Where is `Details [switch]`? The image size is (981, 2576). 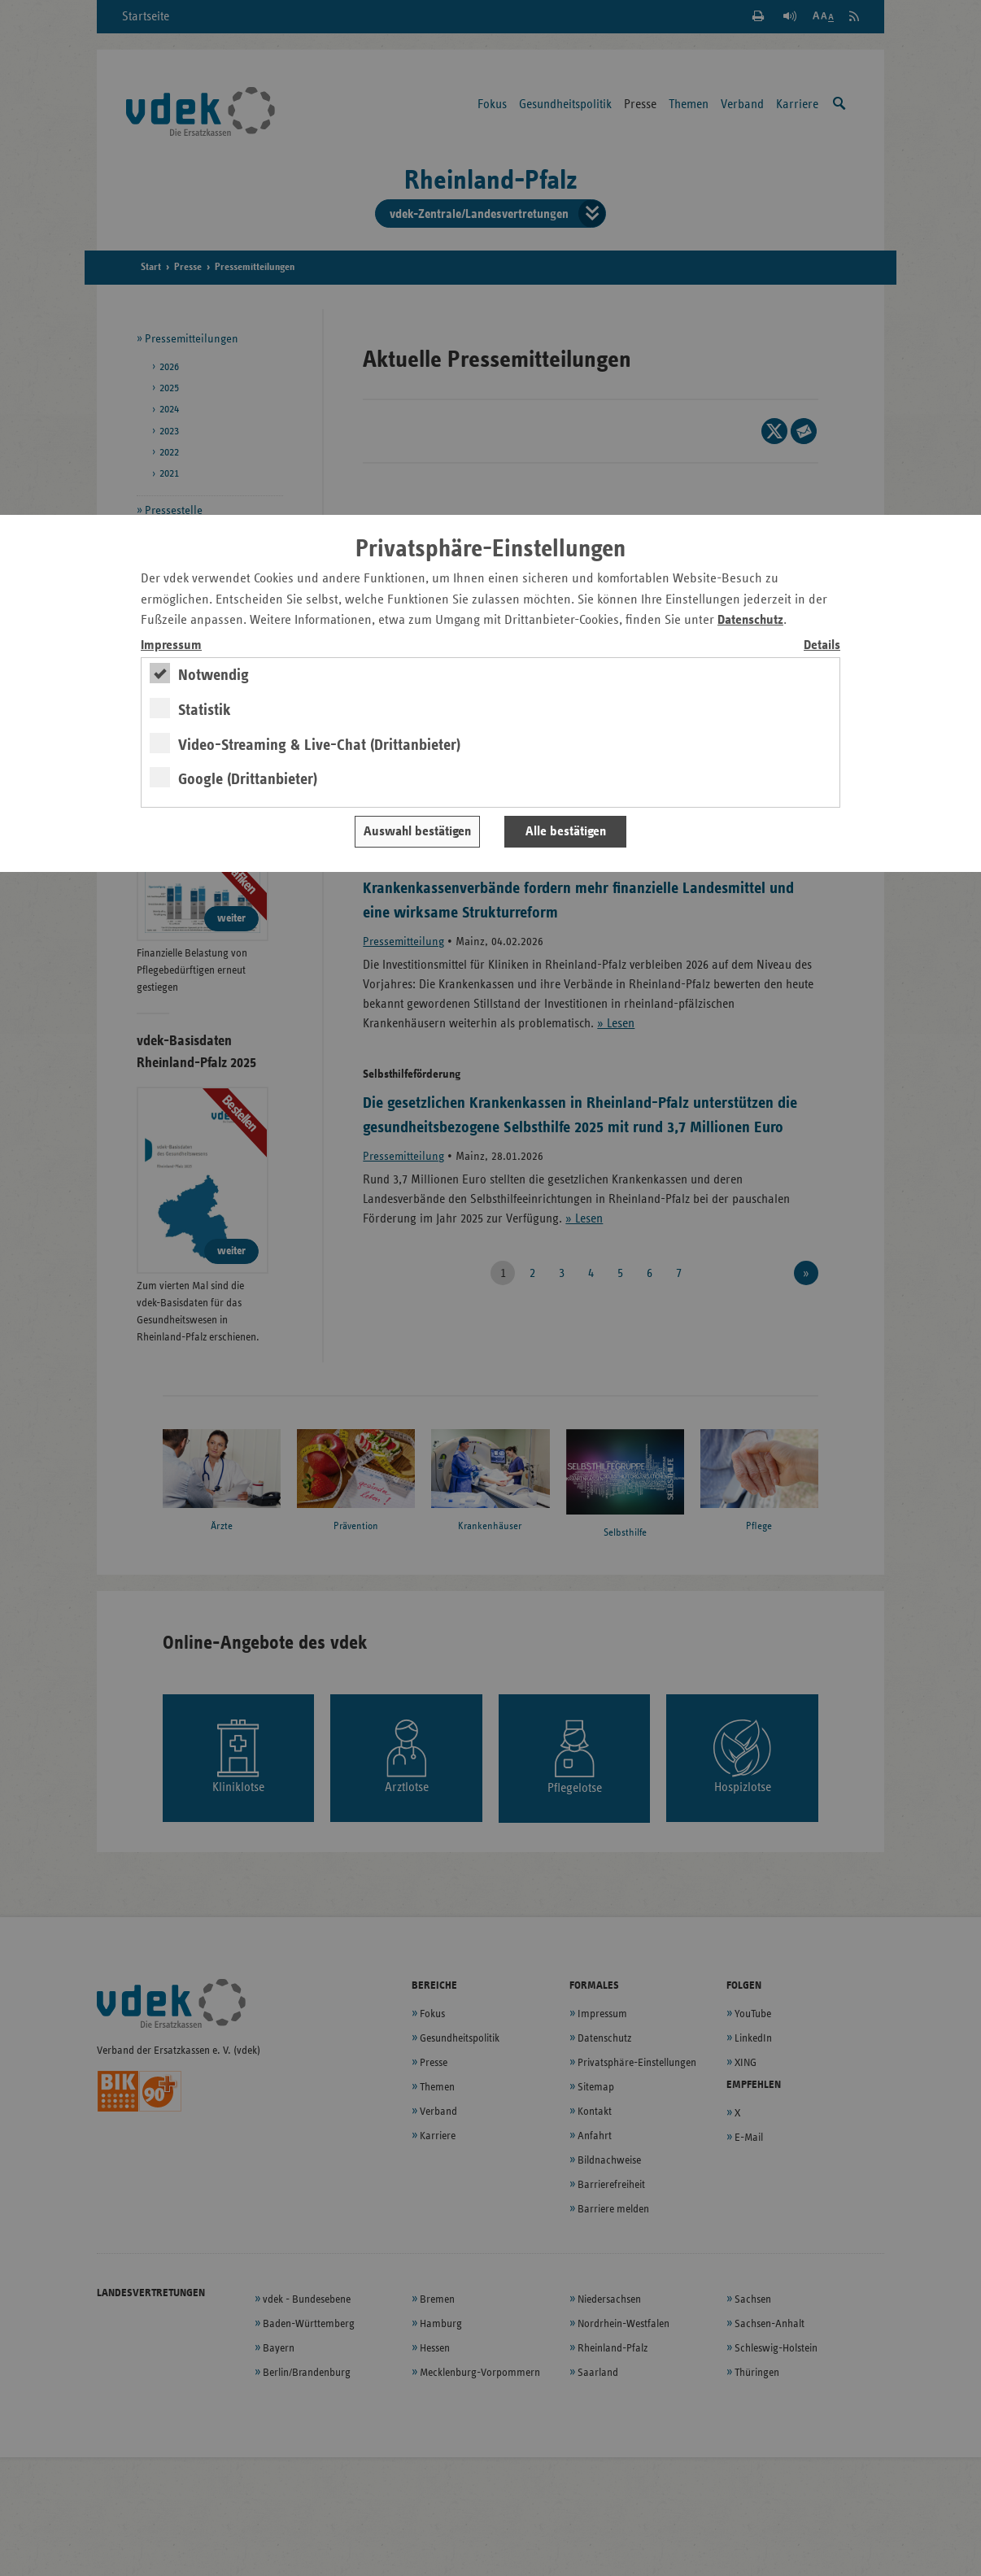
Details [switch] is located at coordinates (822, 645).